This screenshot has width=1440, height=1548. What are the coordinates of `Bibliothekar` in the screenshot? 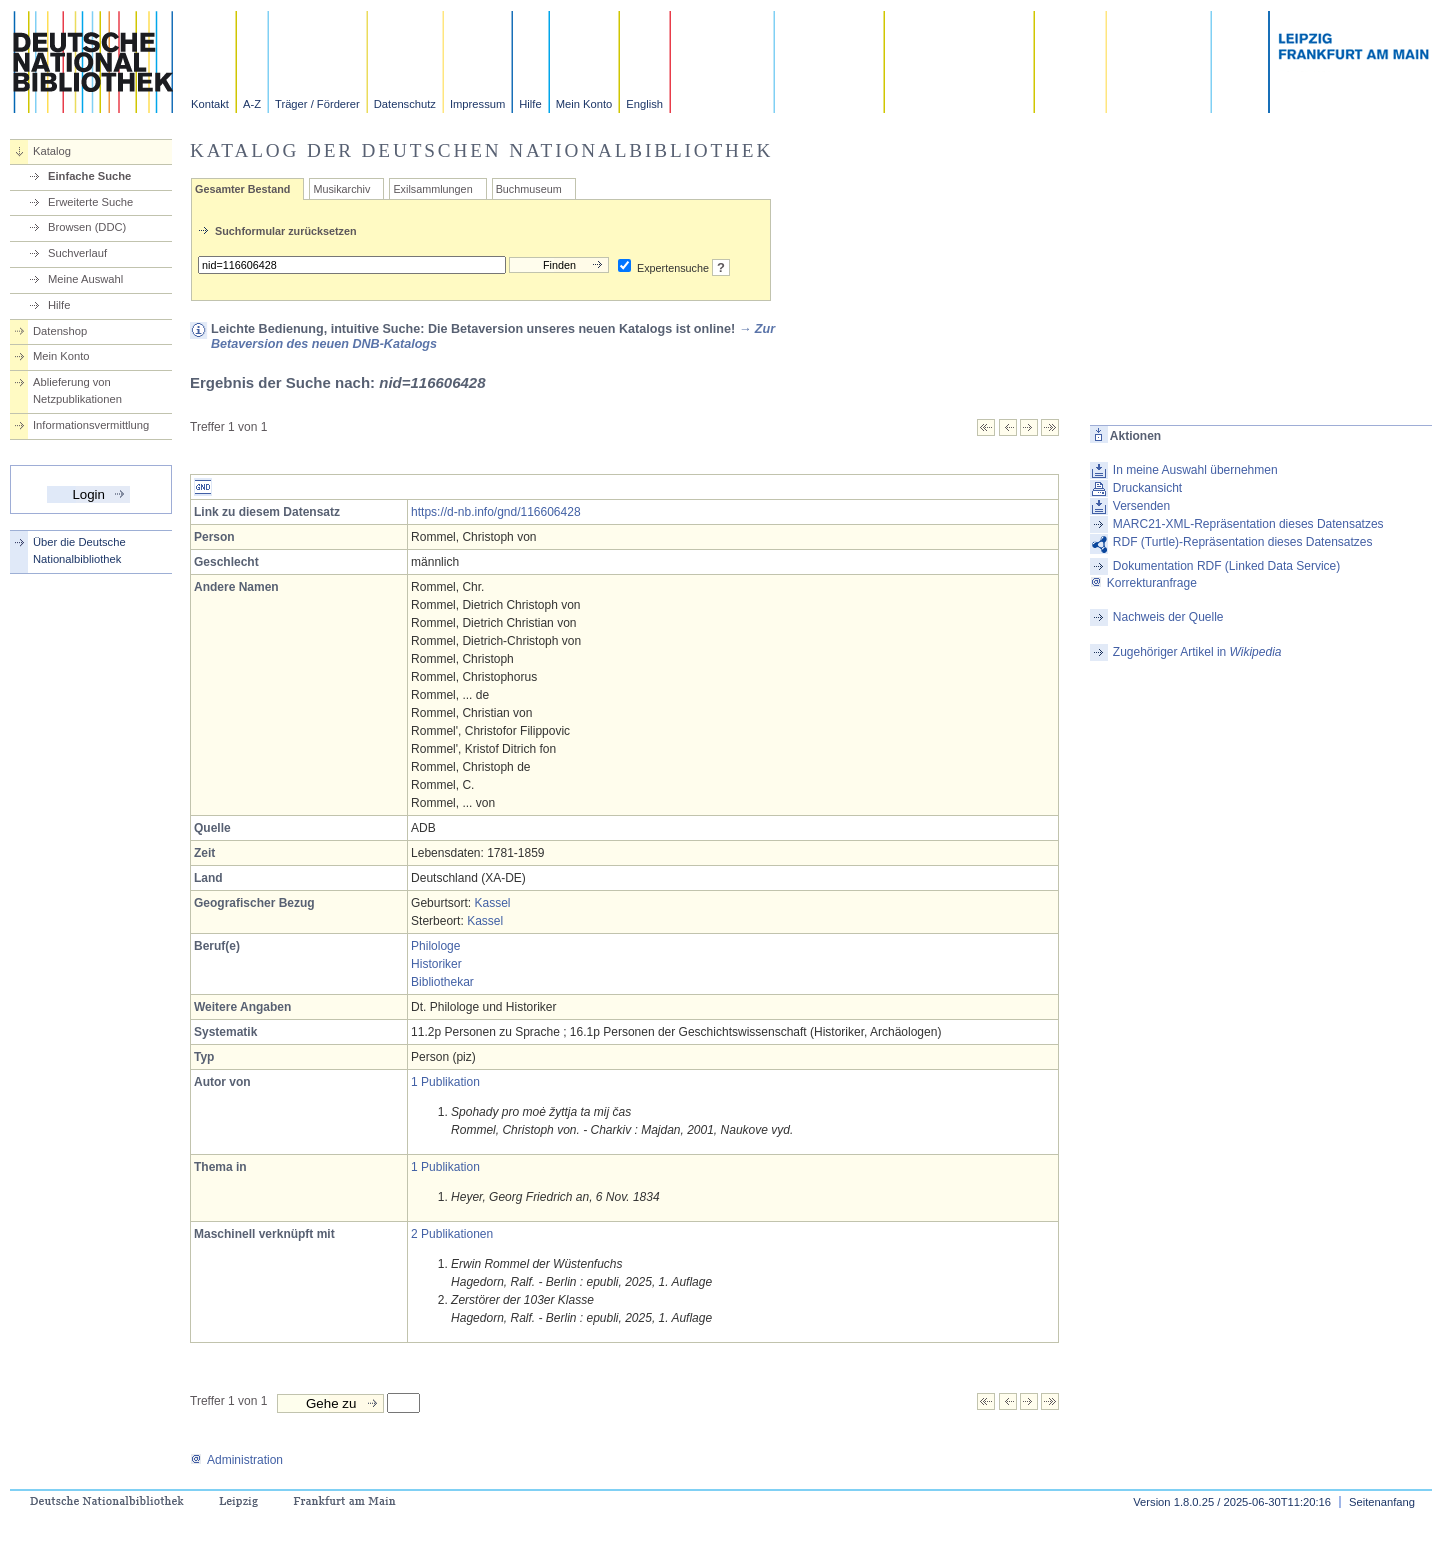 It's located at (442, 982).